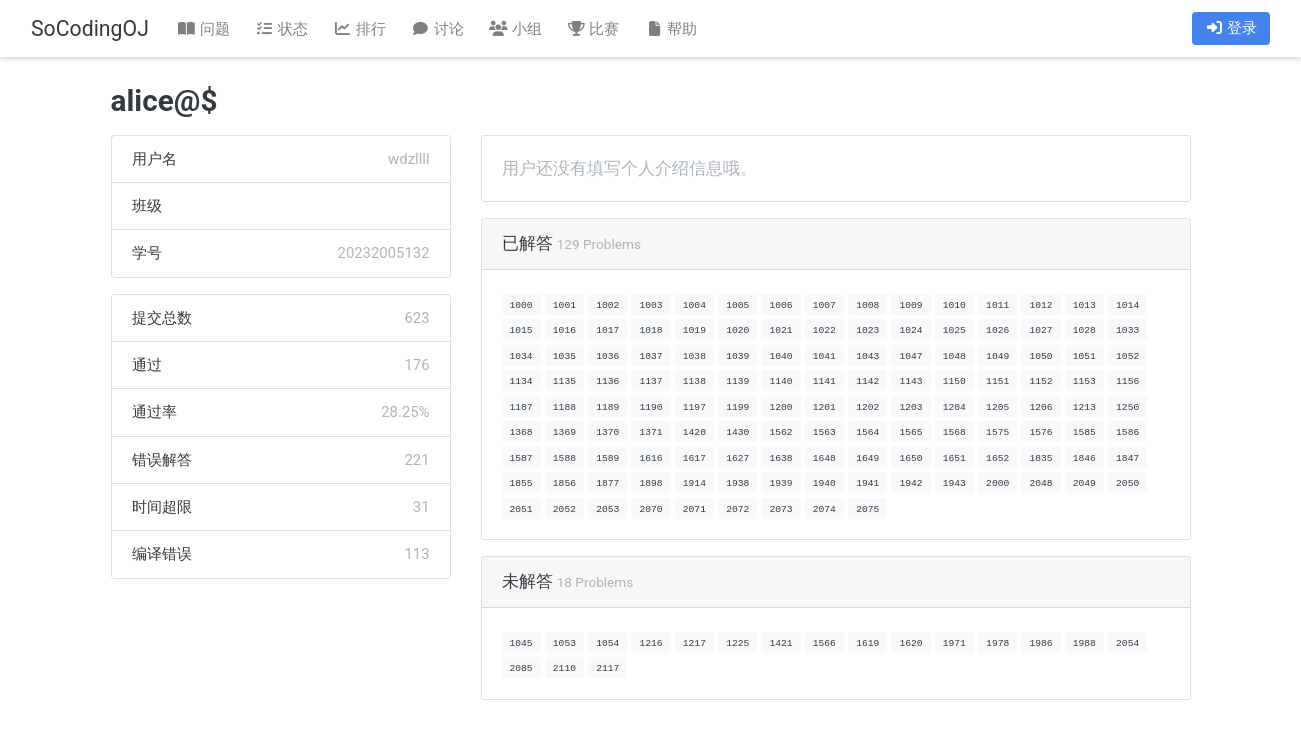 This screenshot has width=1301, height=741. What do you see at coordinates (90, 28) in the screenshot?
I see `SoCodingOJ` at bounding box center [90, 28].